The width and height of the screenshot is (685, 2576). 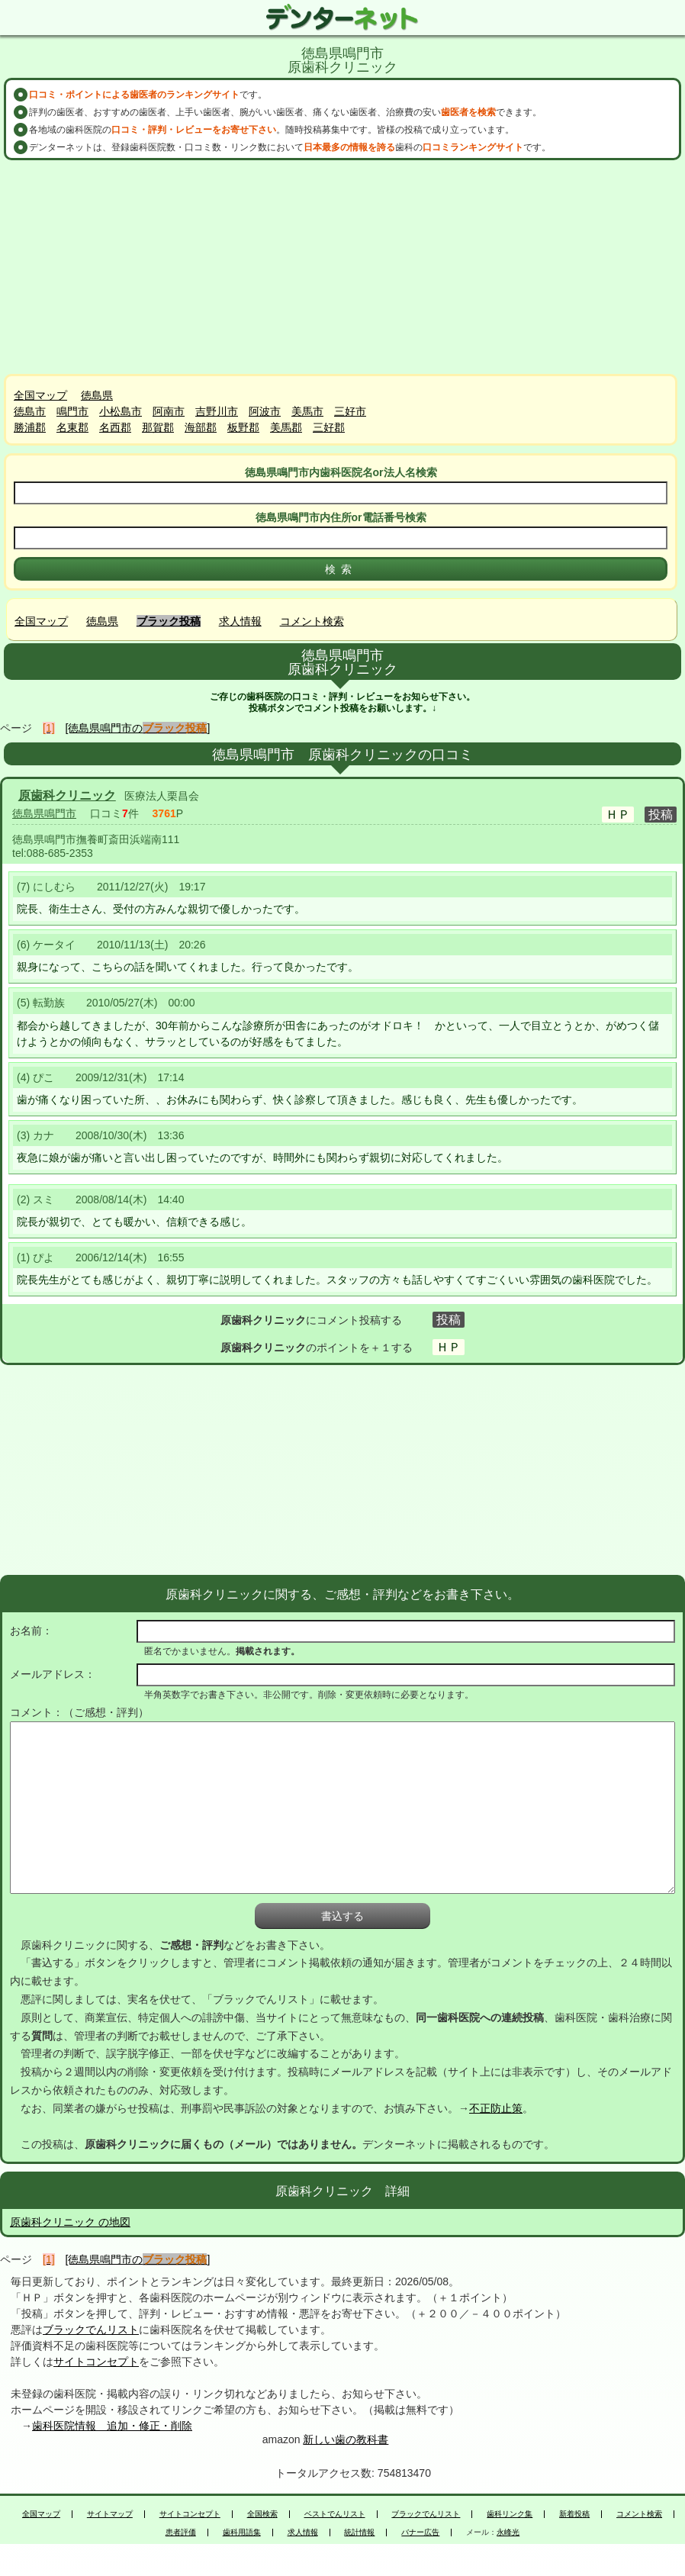 I want to click on 海部郡, so click(x=201, y=427).